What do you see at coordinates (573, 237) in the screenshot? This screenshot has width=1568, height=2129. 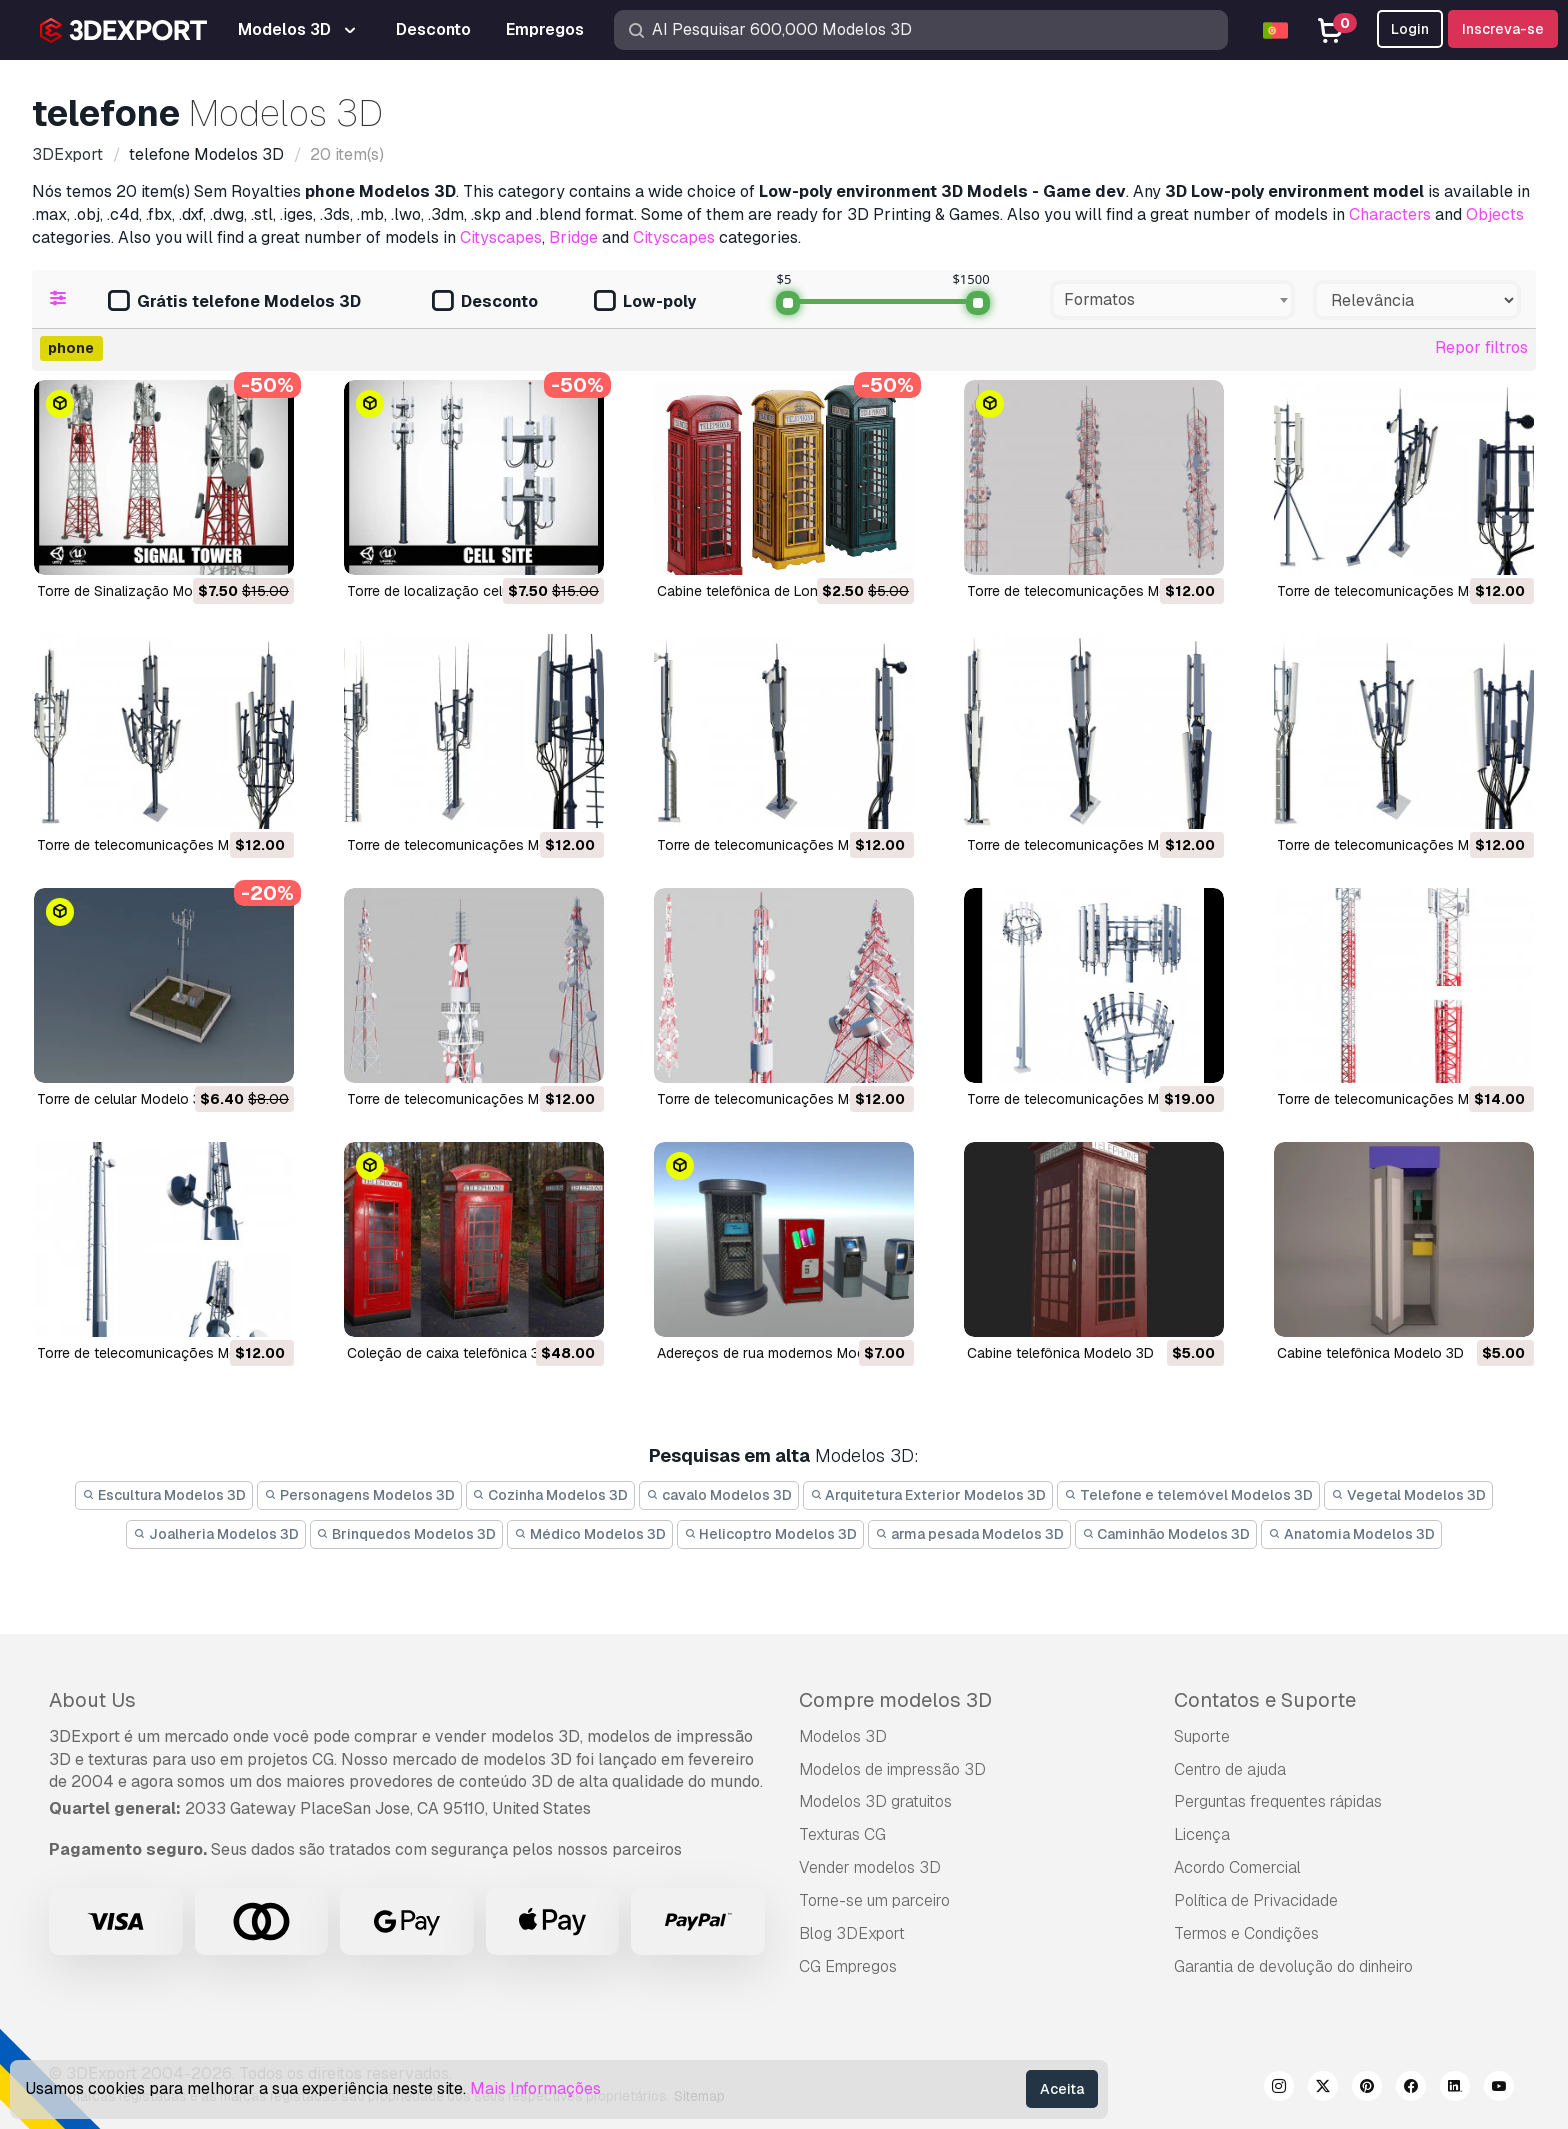 I see `Bridge` at bounding box center [573, 237].